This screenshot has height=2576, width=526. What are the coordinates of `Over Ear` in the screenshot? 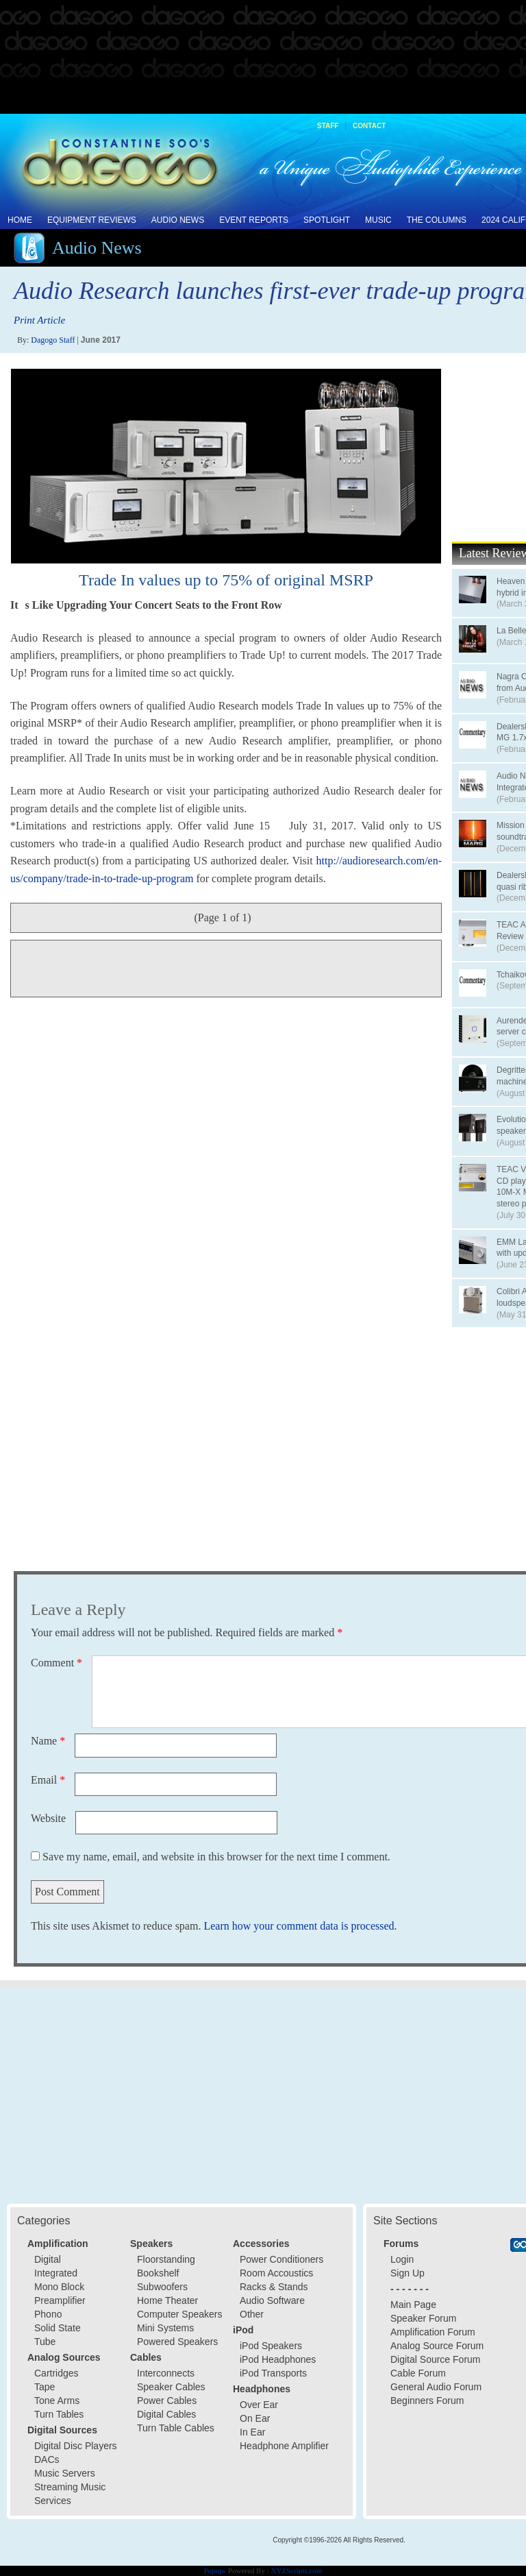 It's located at (259, 2404).